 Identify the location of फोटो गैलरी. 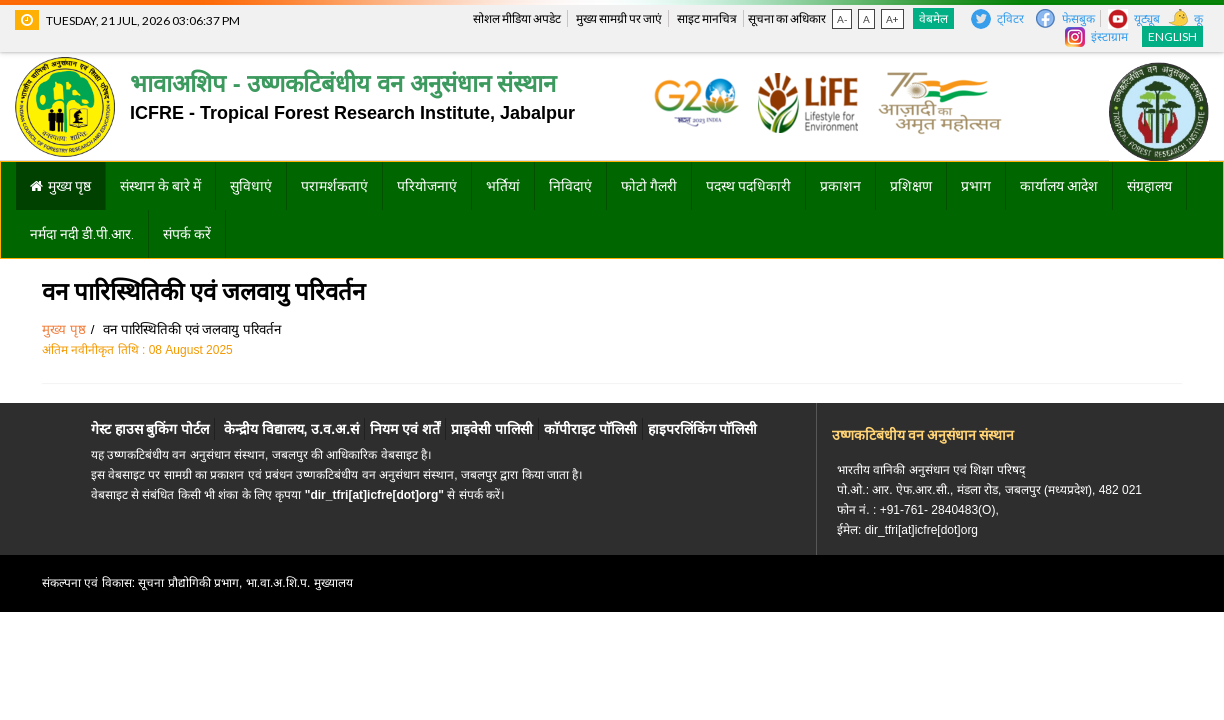
(649, 186).